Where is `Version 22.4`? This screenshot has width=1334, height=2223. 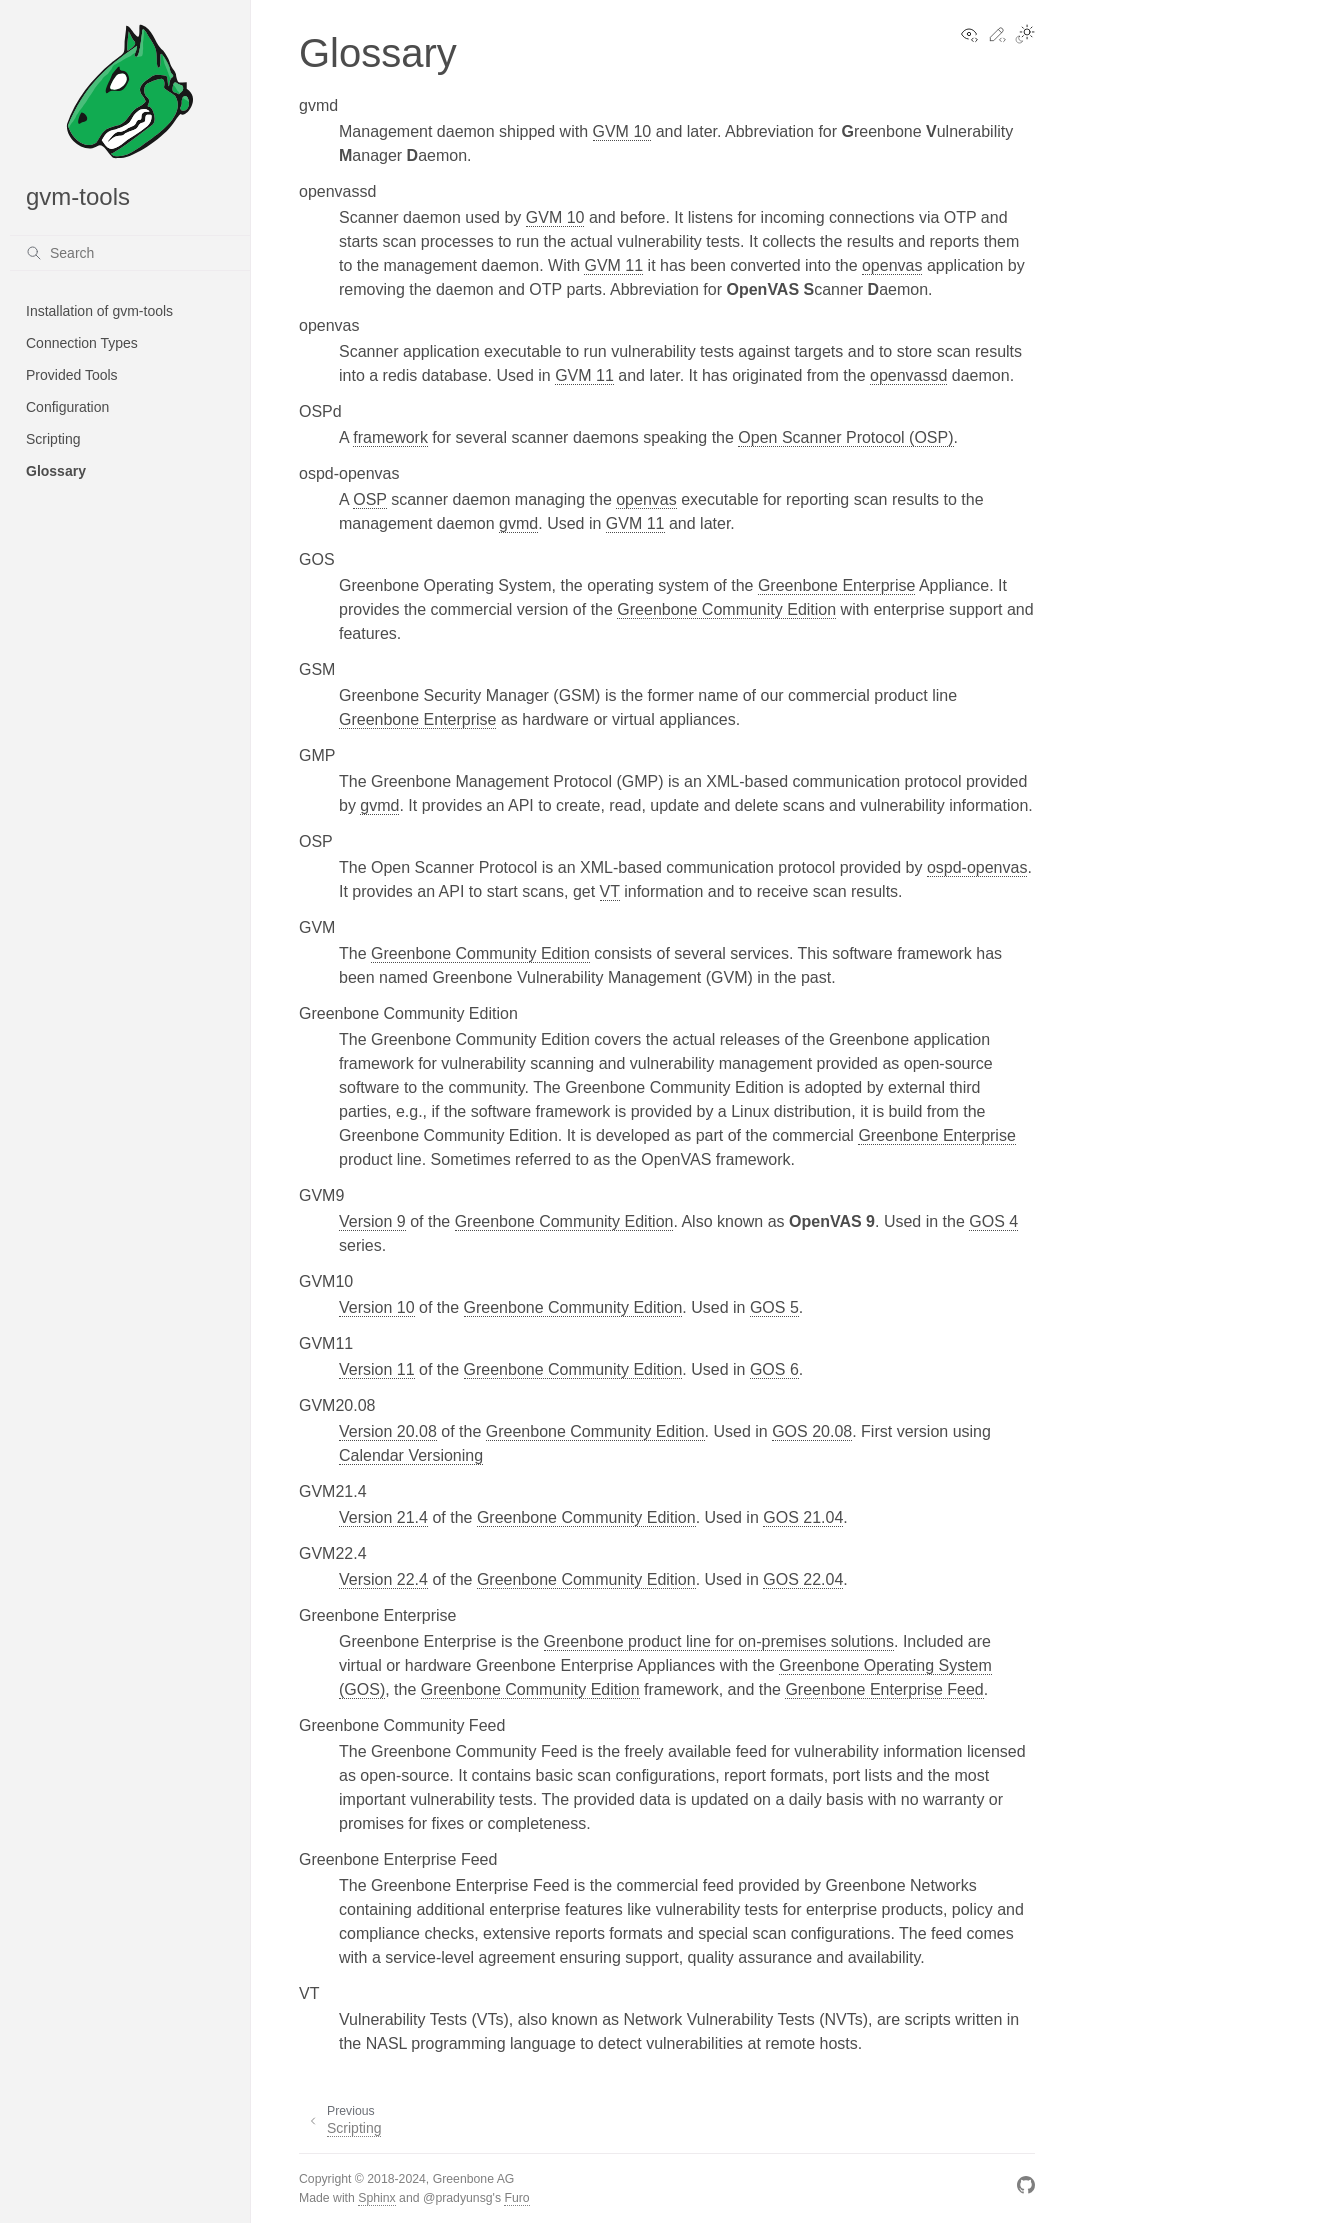
Version 22.4 is located at coordinates (383, 1579).